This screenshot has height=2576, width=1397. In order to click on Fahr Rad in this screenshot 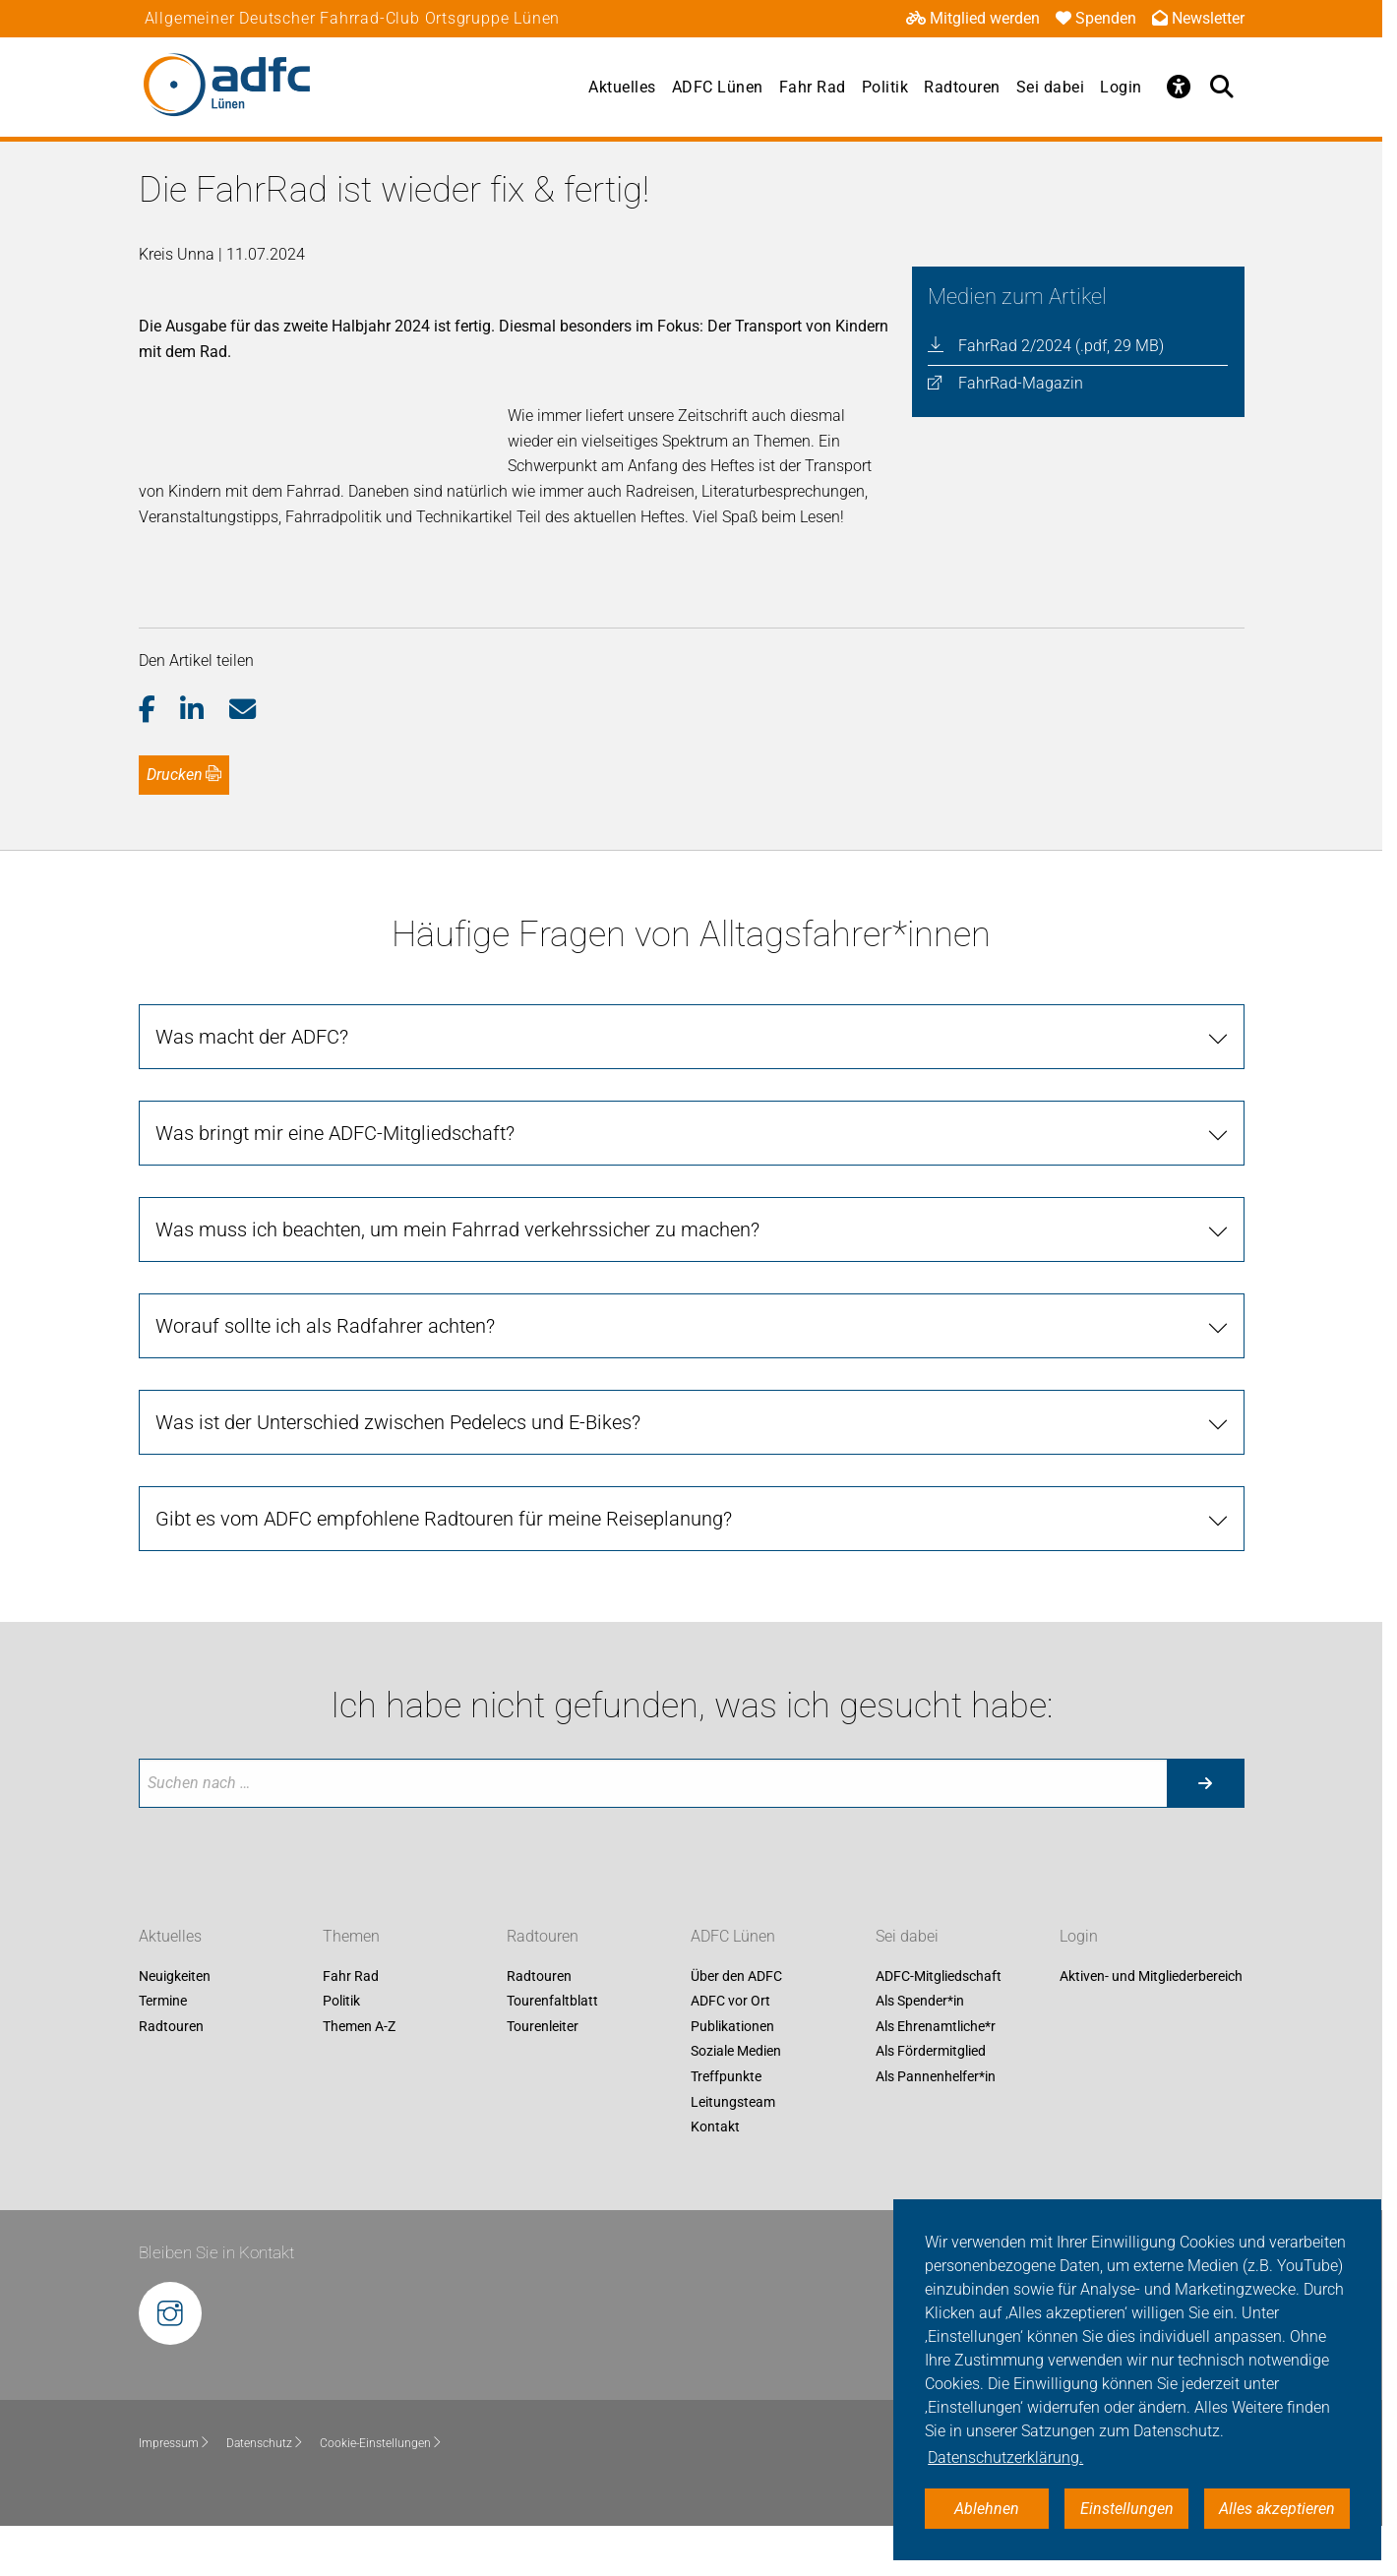, I will do `click(812, 87)`.